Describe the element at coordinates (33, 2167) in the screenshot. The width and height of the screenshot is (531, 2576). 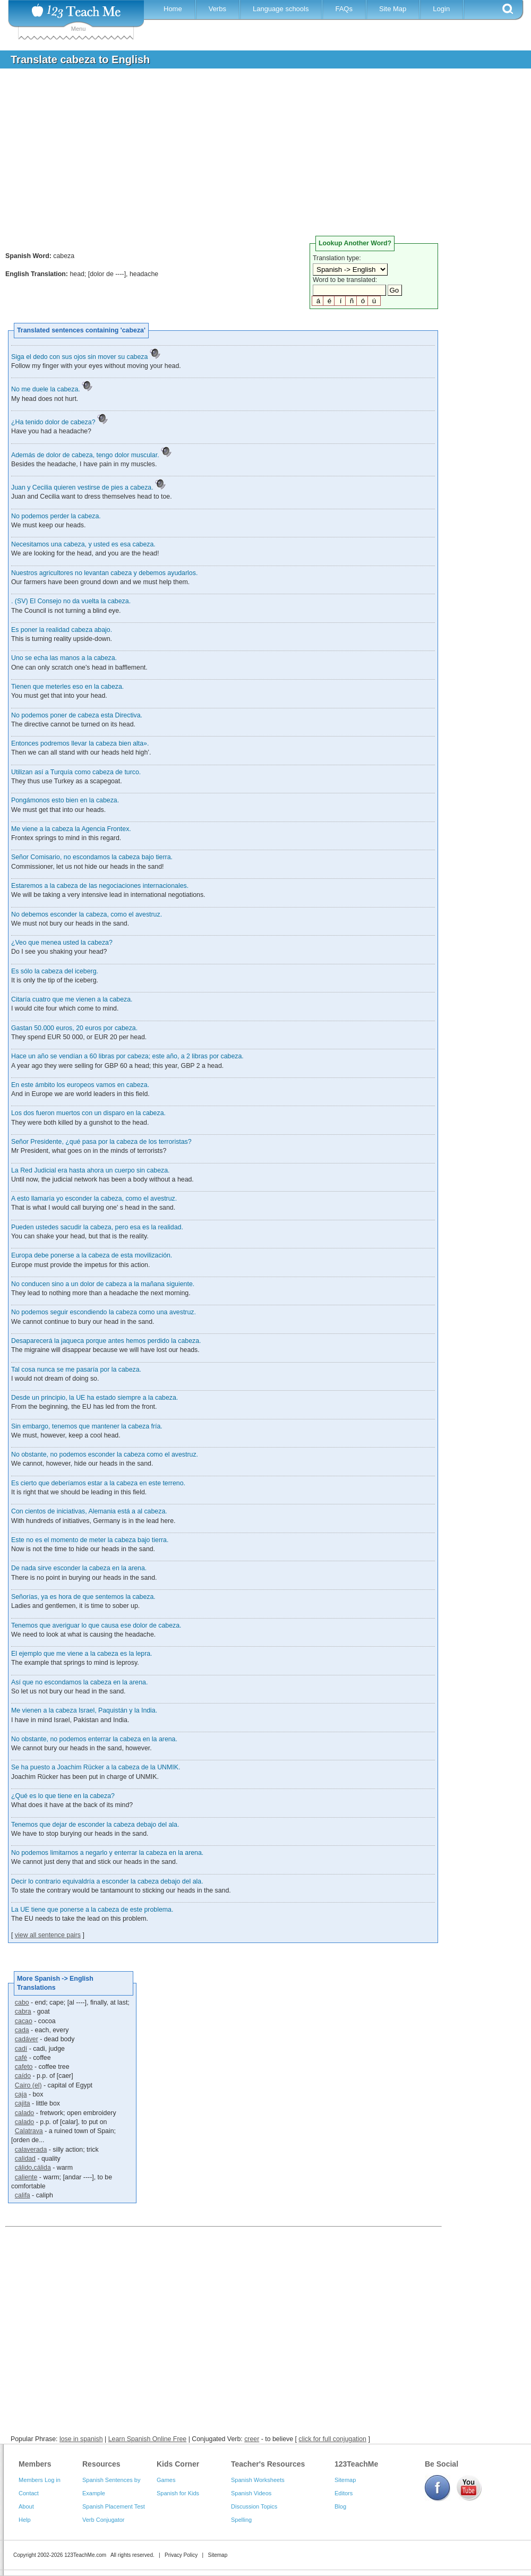
I see `cálido,cálida` at that location.